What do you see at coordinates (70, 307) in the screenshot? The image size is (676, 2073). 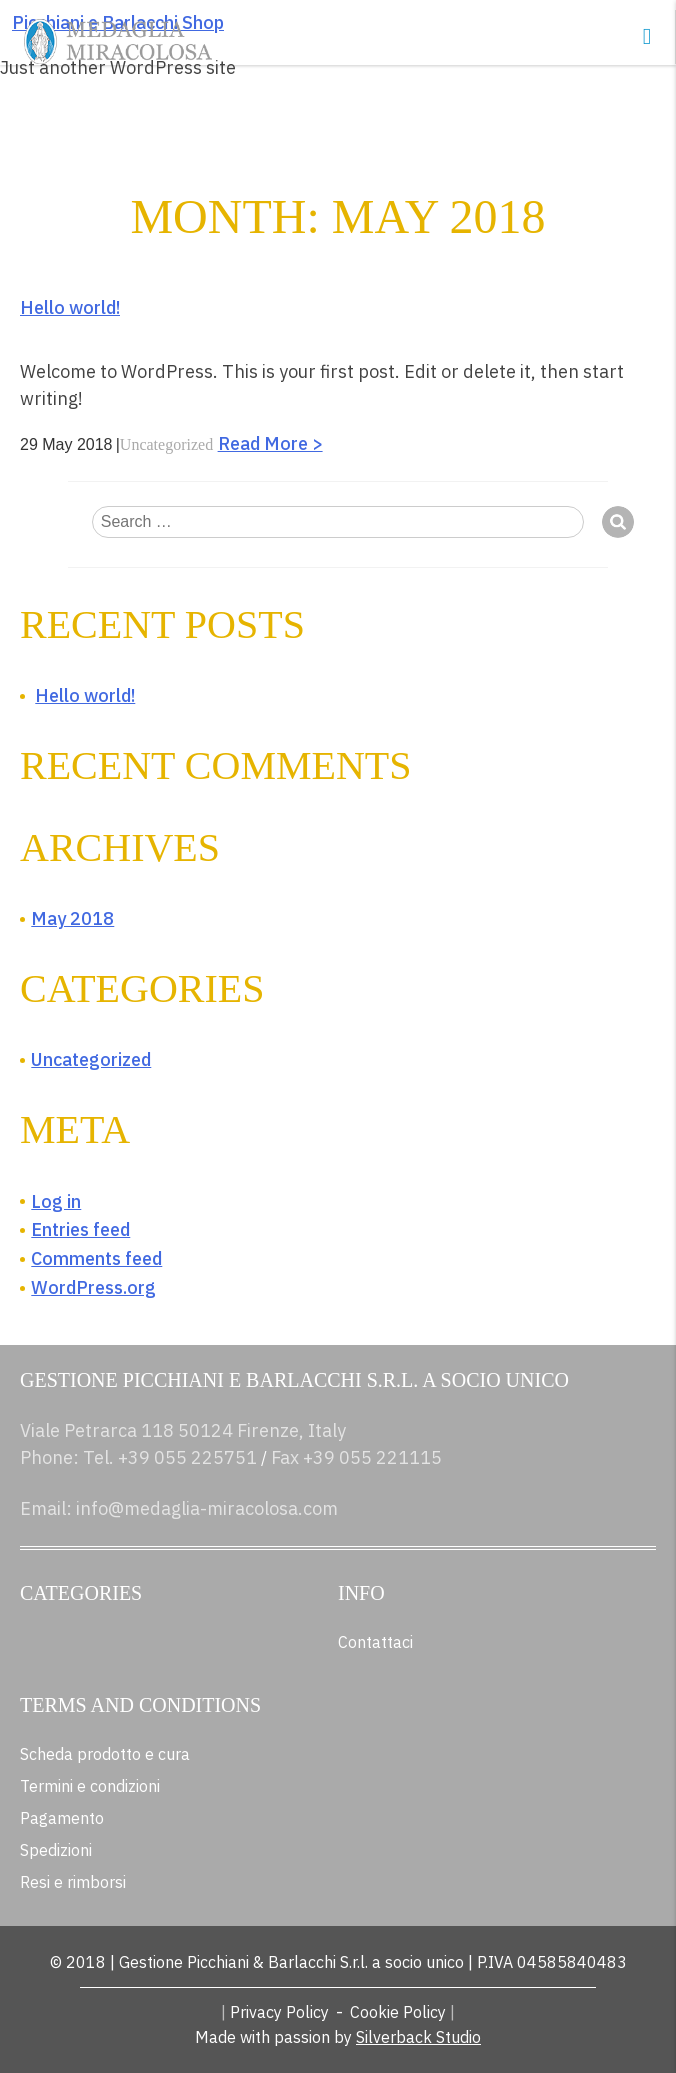 I see `Hello world!` at bounding box center [70, 307].